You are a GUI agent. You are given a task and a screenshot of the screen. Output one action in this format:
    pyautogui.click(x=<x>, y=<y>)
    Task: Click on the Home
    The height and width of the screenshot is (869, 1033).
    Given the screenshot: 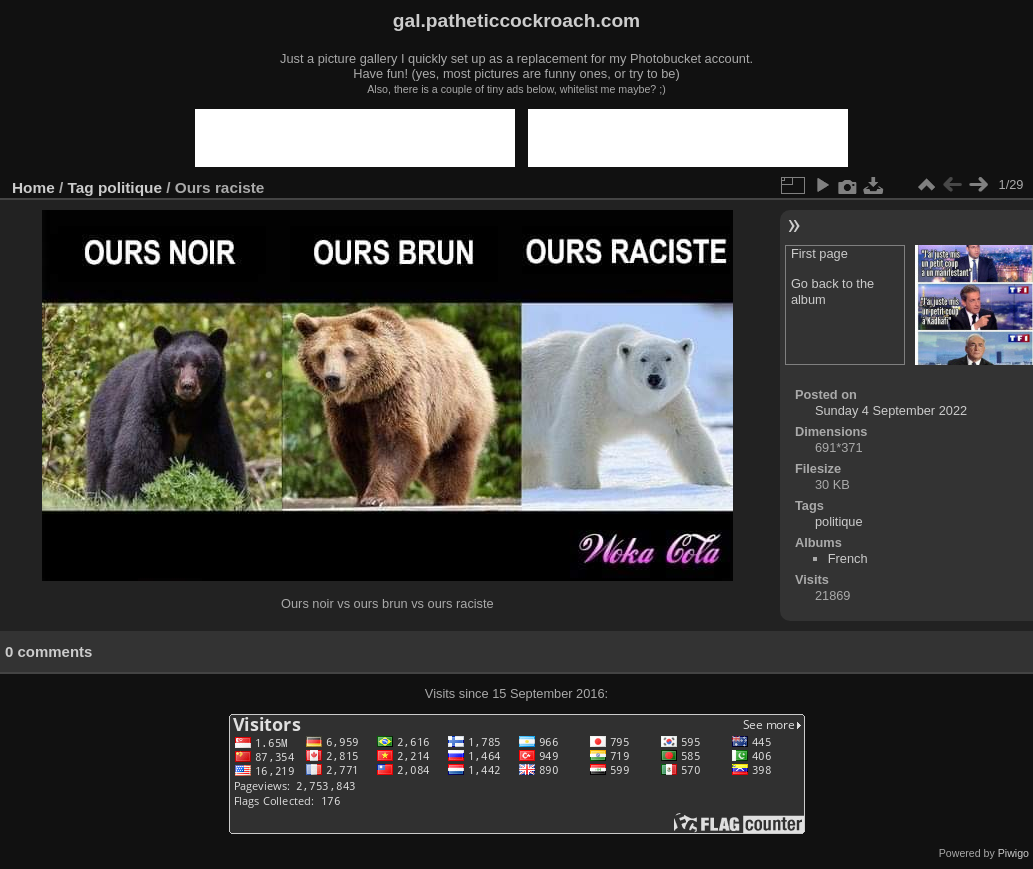 What is the action you would take?
    pyautogui.click(x=33, y=187)
    